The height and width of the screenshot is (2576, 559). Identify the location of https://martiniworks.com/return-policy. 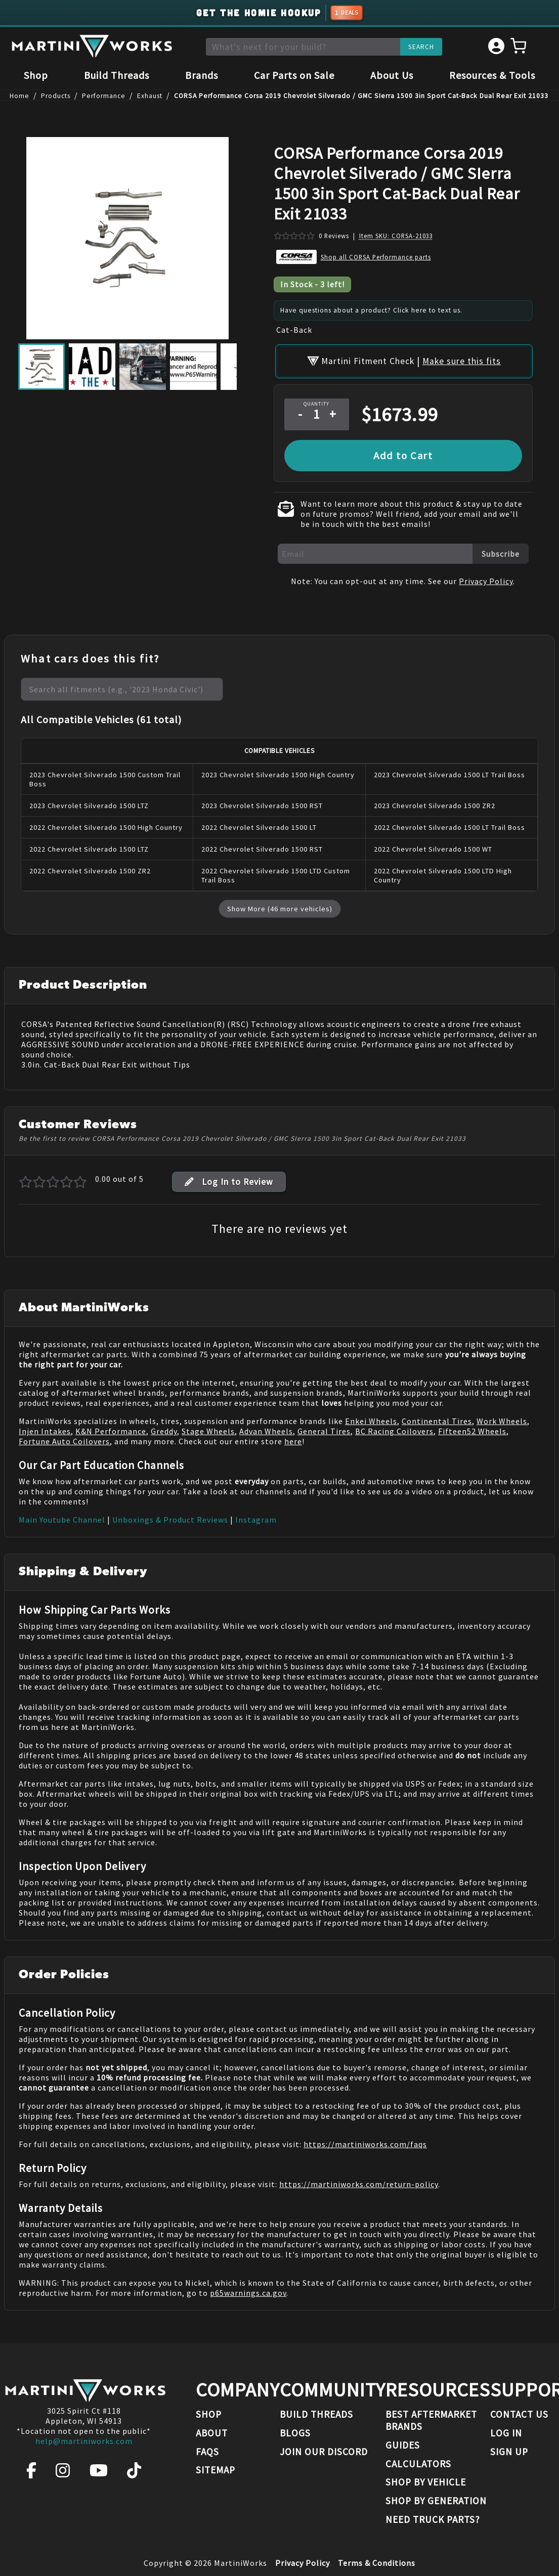
(358, 2172).